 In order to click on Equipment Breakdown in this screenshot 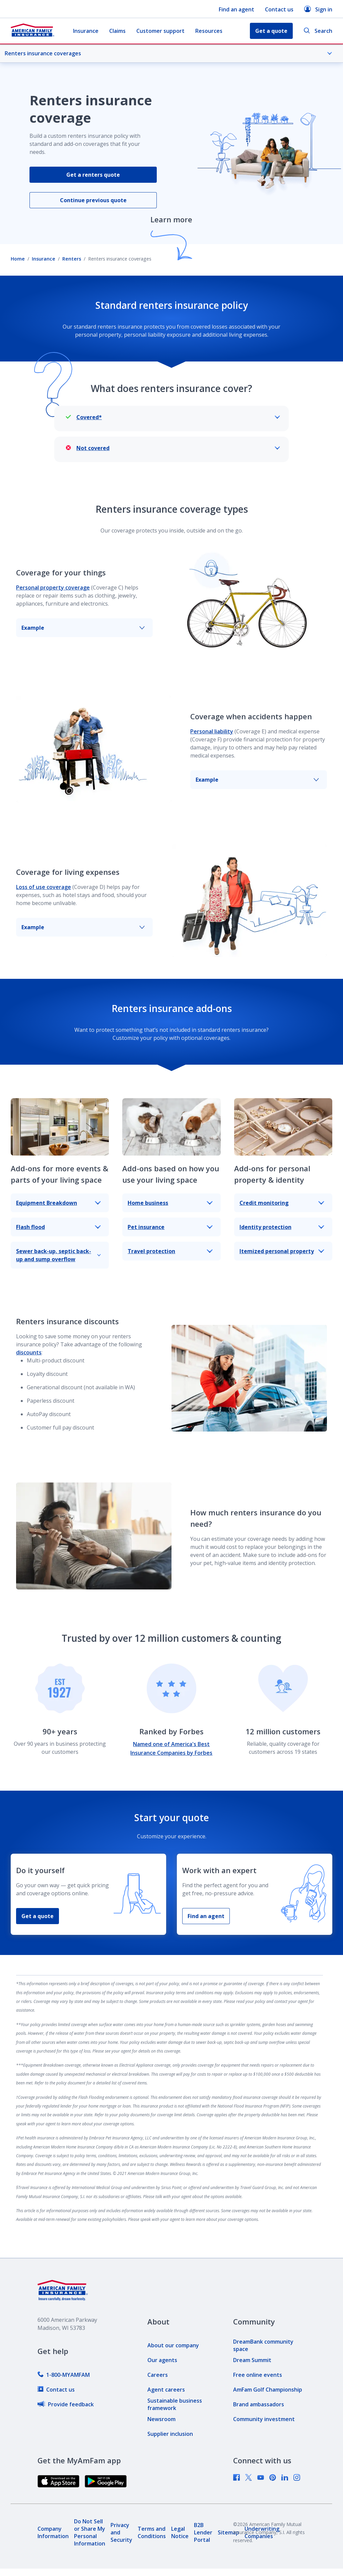, I will do `click(58, 1203)`.